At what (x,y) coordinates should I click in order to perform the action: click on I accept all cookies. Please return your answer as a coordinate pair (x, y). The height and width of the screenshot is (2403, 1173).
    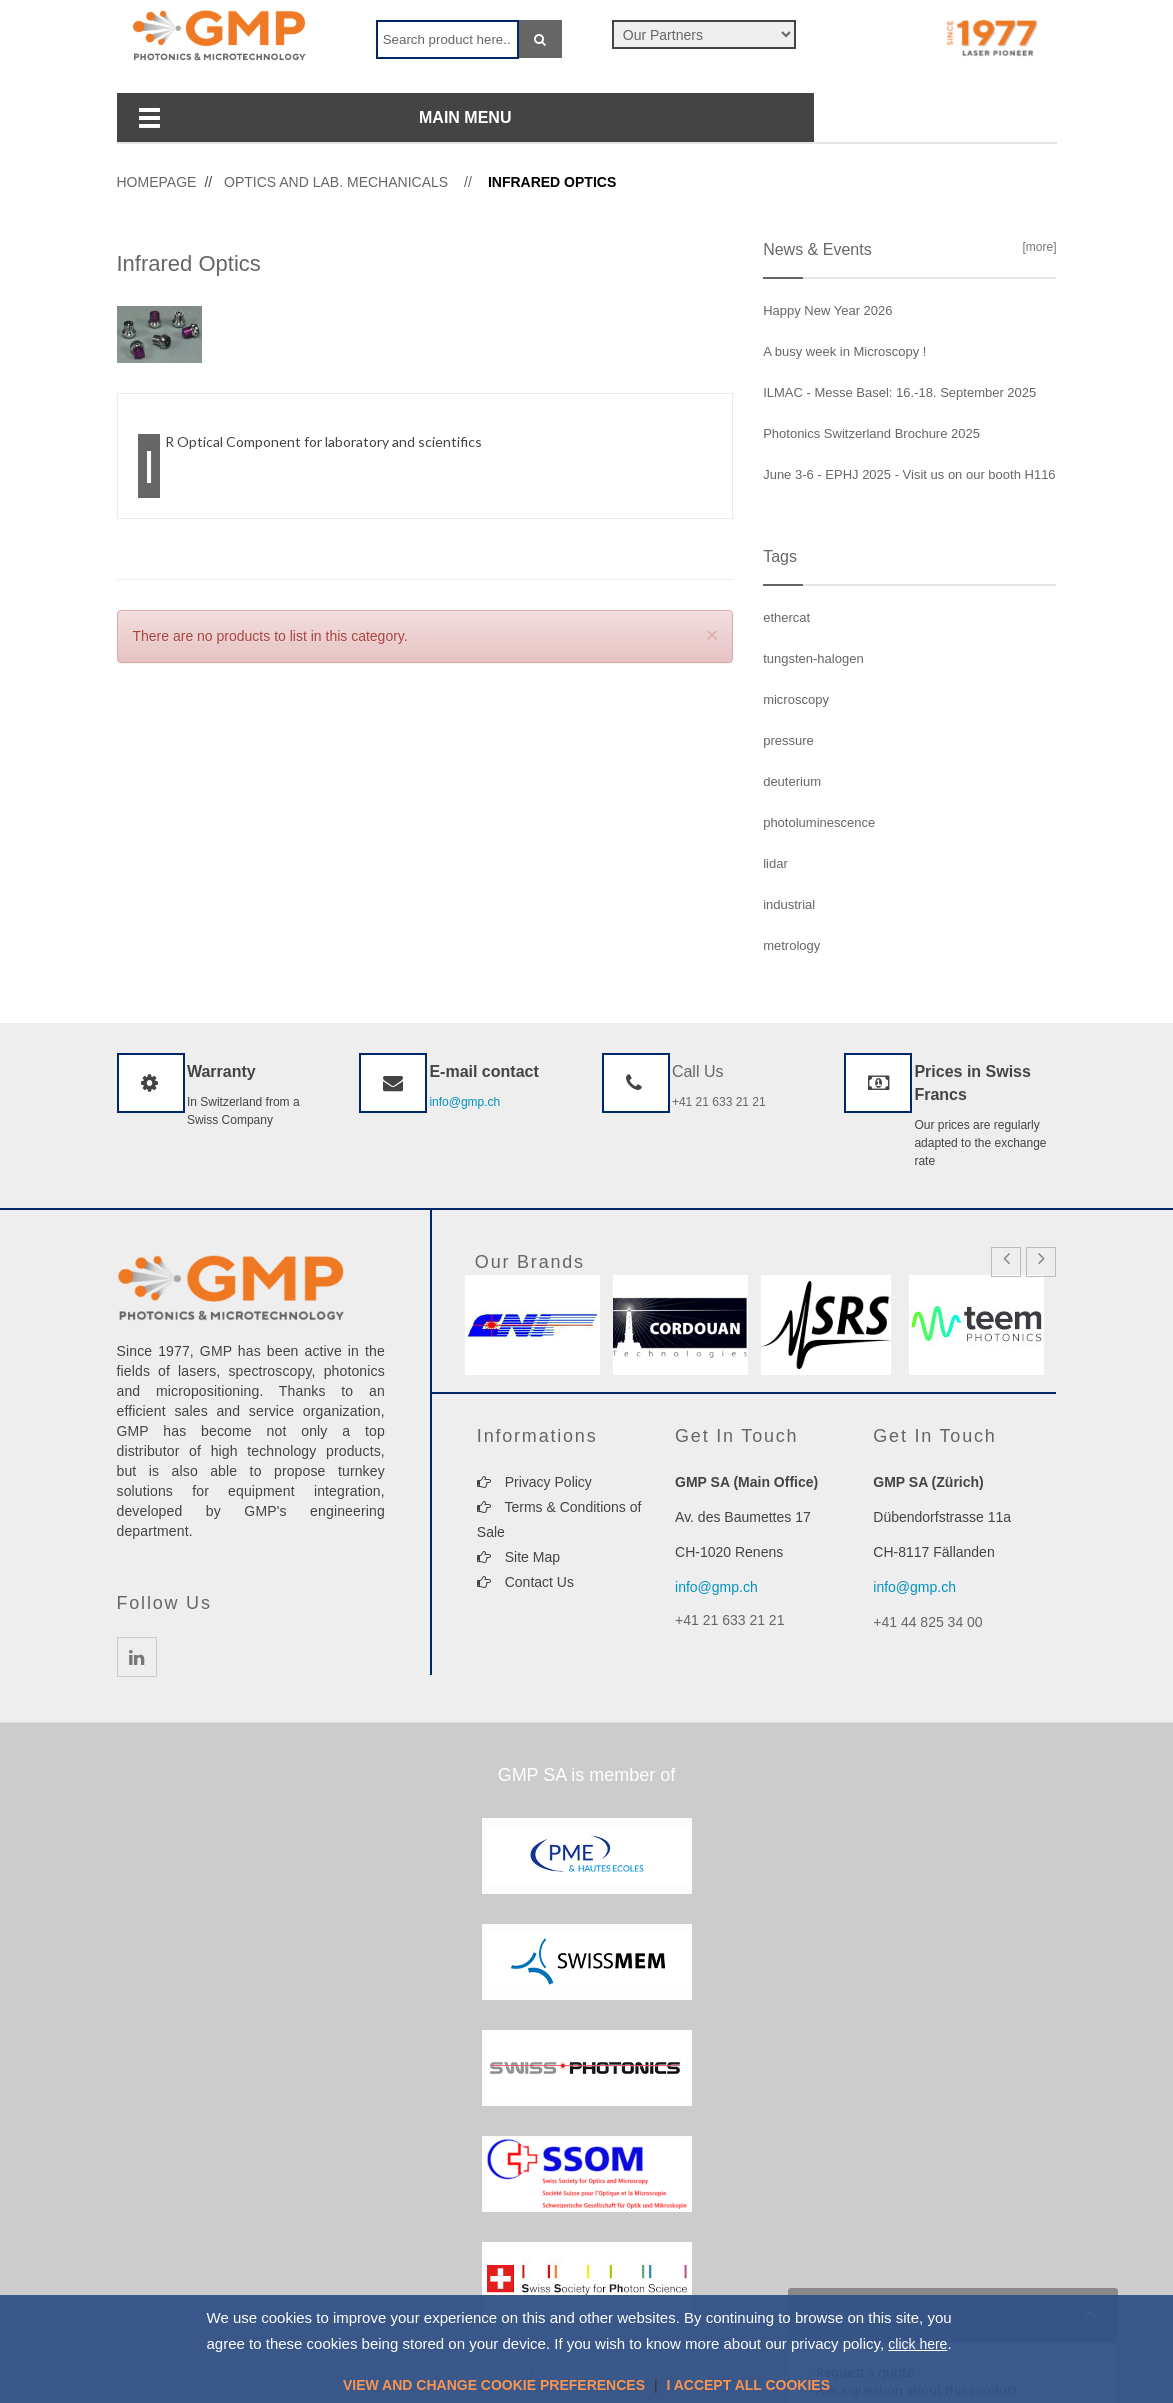
    Looking at the image, I should click on (748, 2385).